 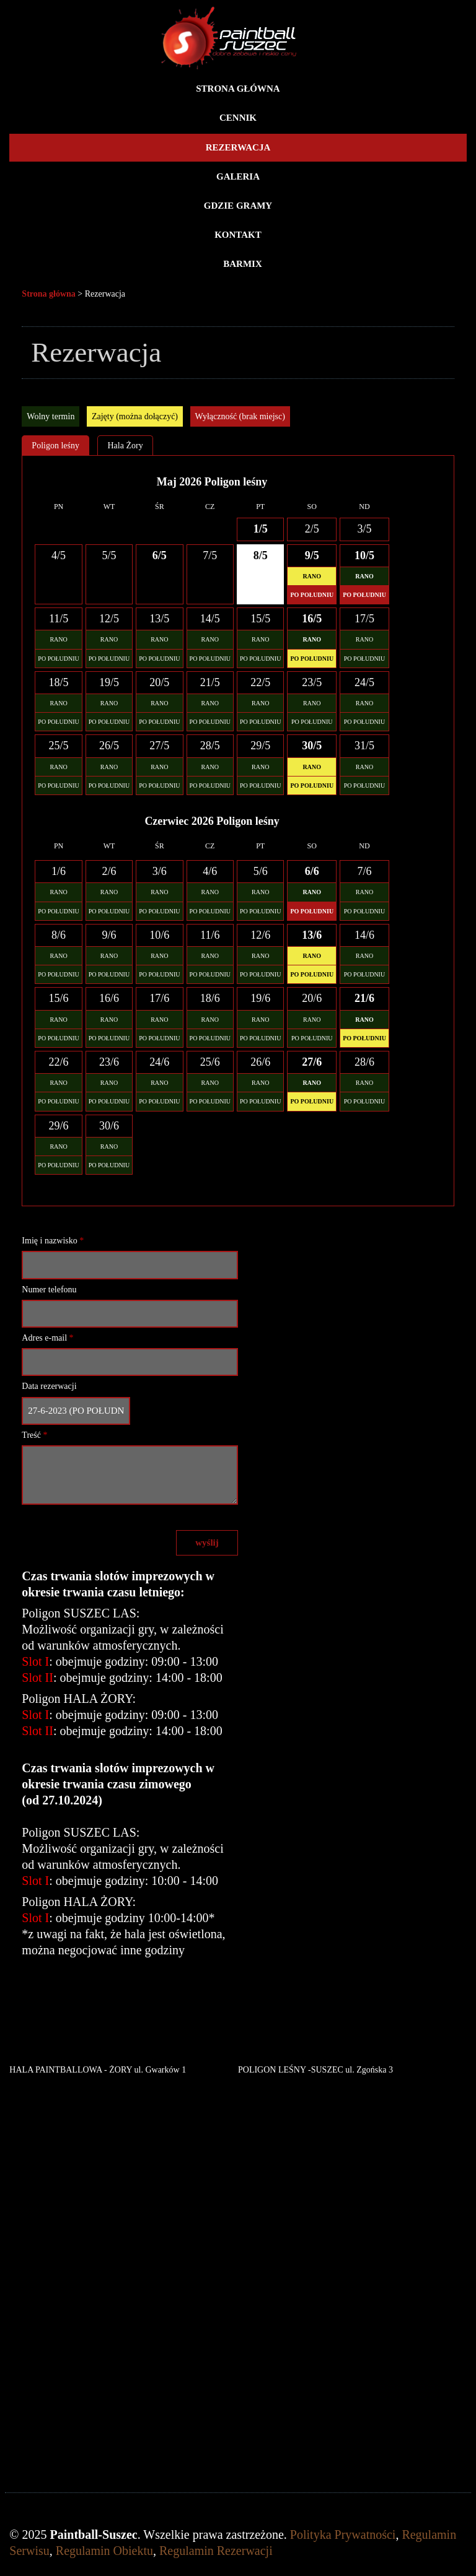 What do you see at coordinates (34, 1435) in the screenshot?
I see `Treść` at bounding box center [34, 1435].